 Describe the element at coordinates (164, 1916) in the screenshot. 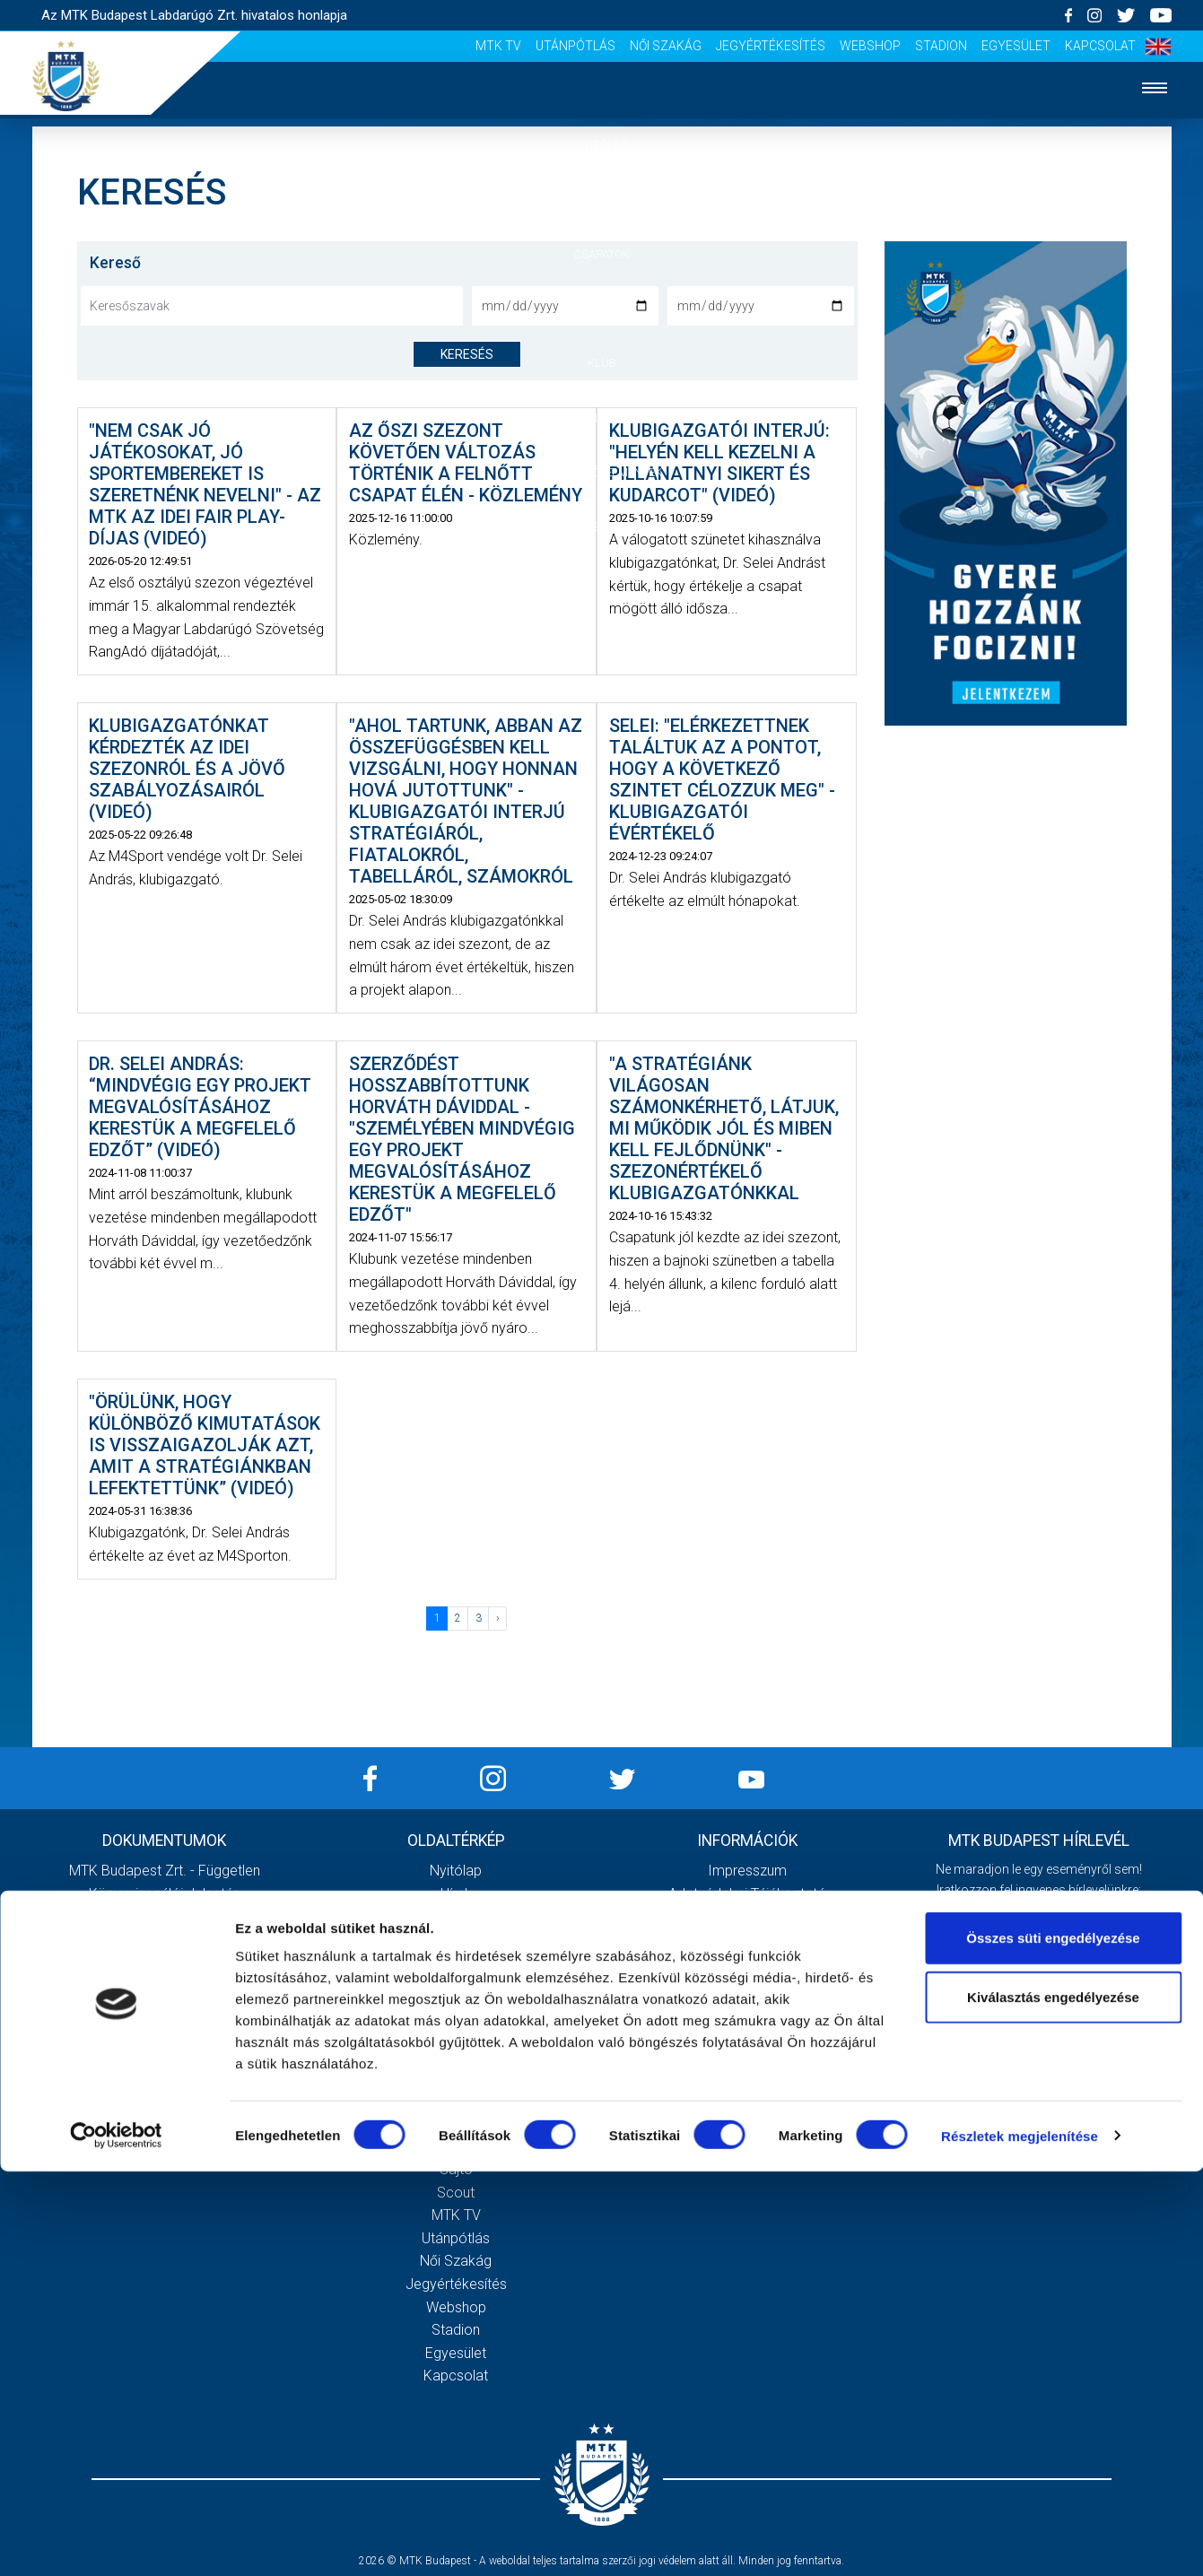

I see `2020 - Kiegészítő melléklet` at that location.